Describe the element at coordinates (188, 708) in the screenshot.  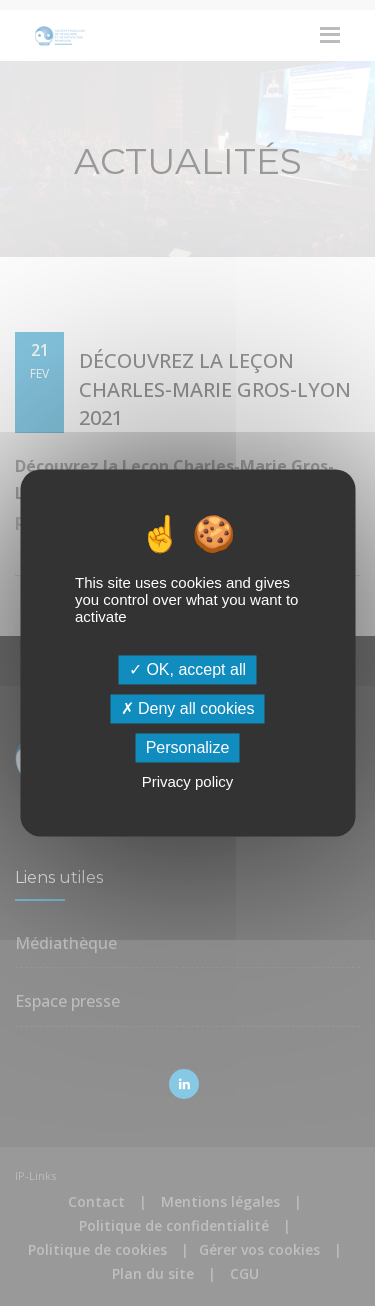
I see `Deny all cookies` at that location.